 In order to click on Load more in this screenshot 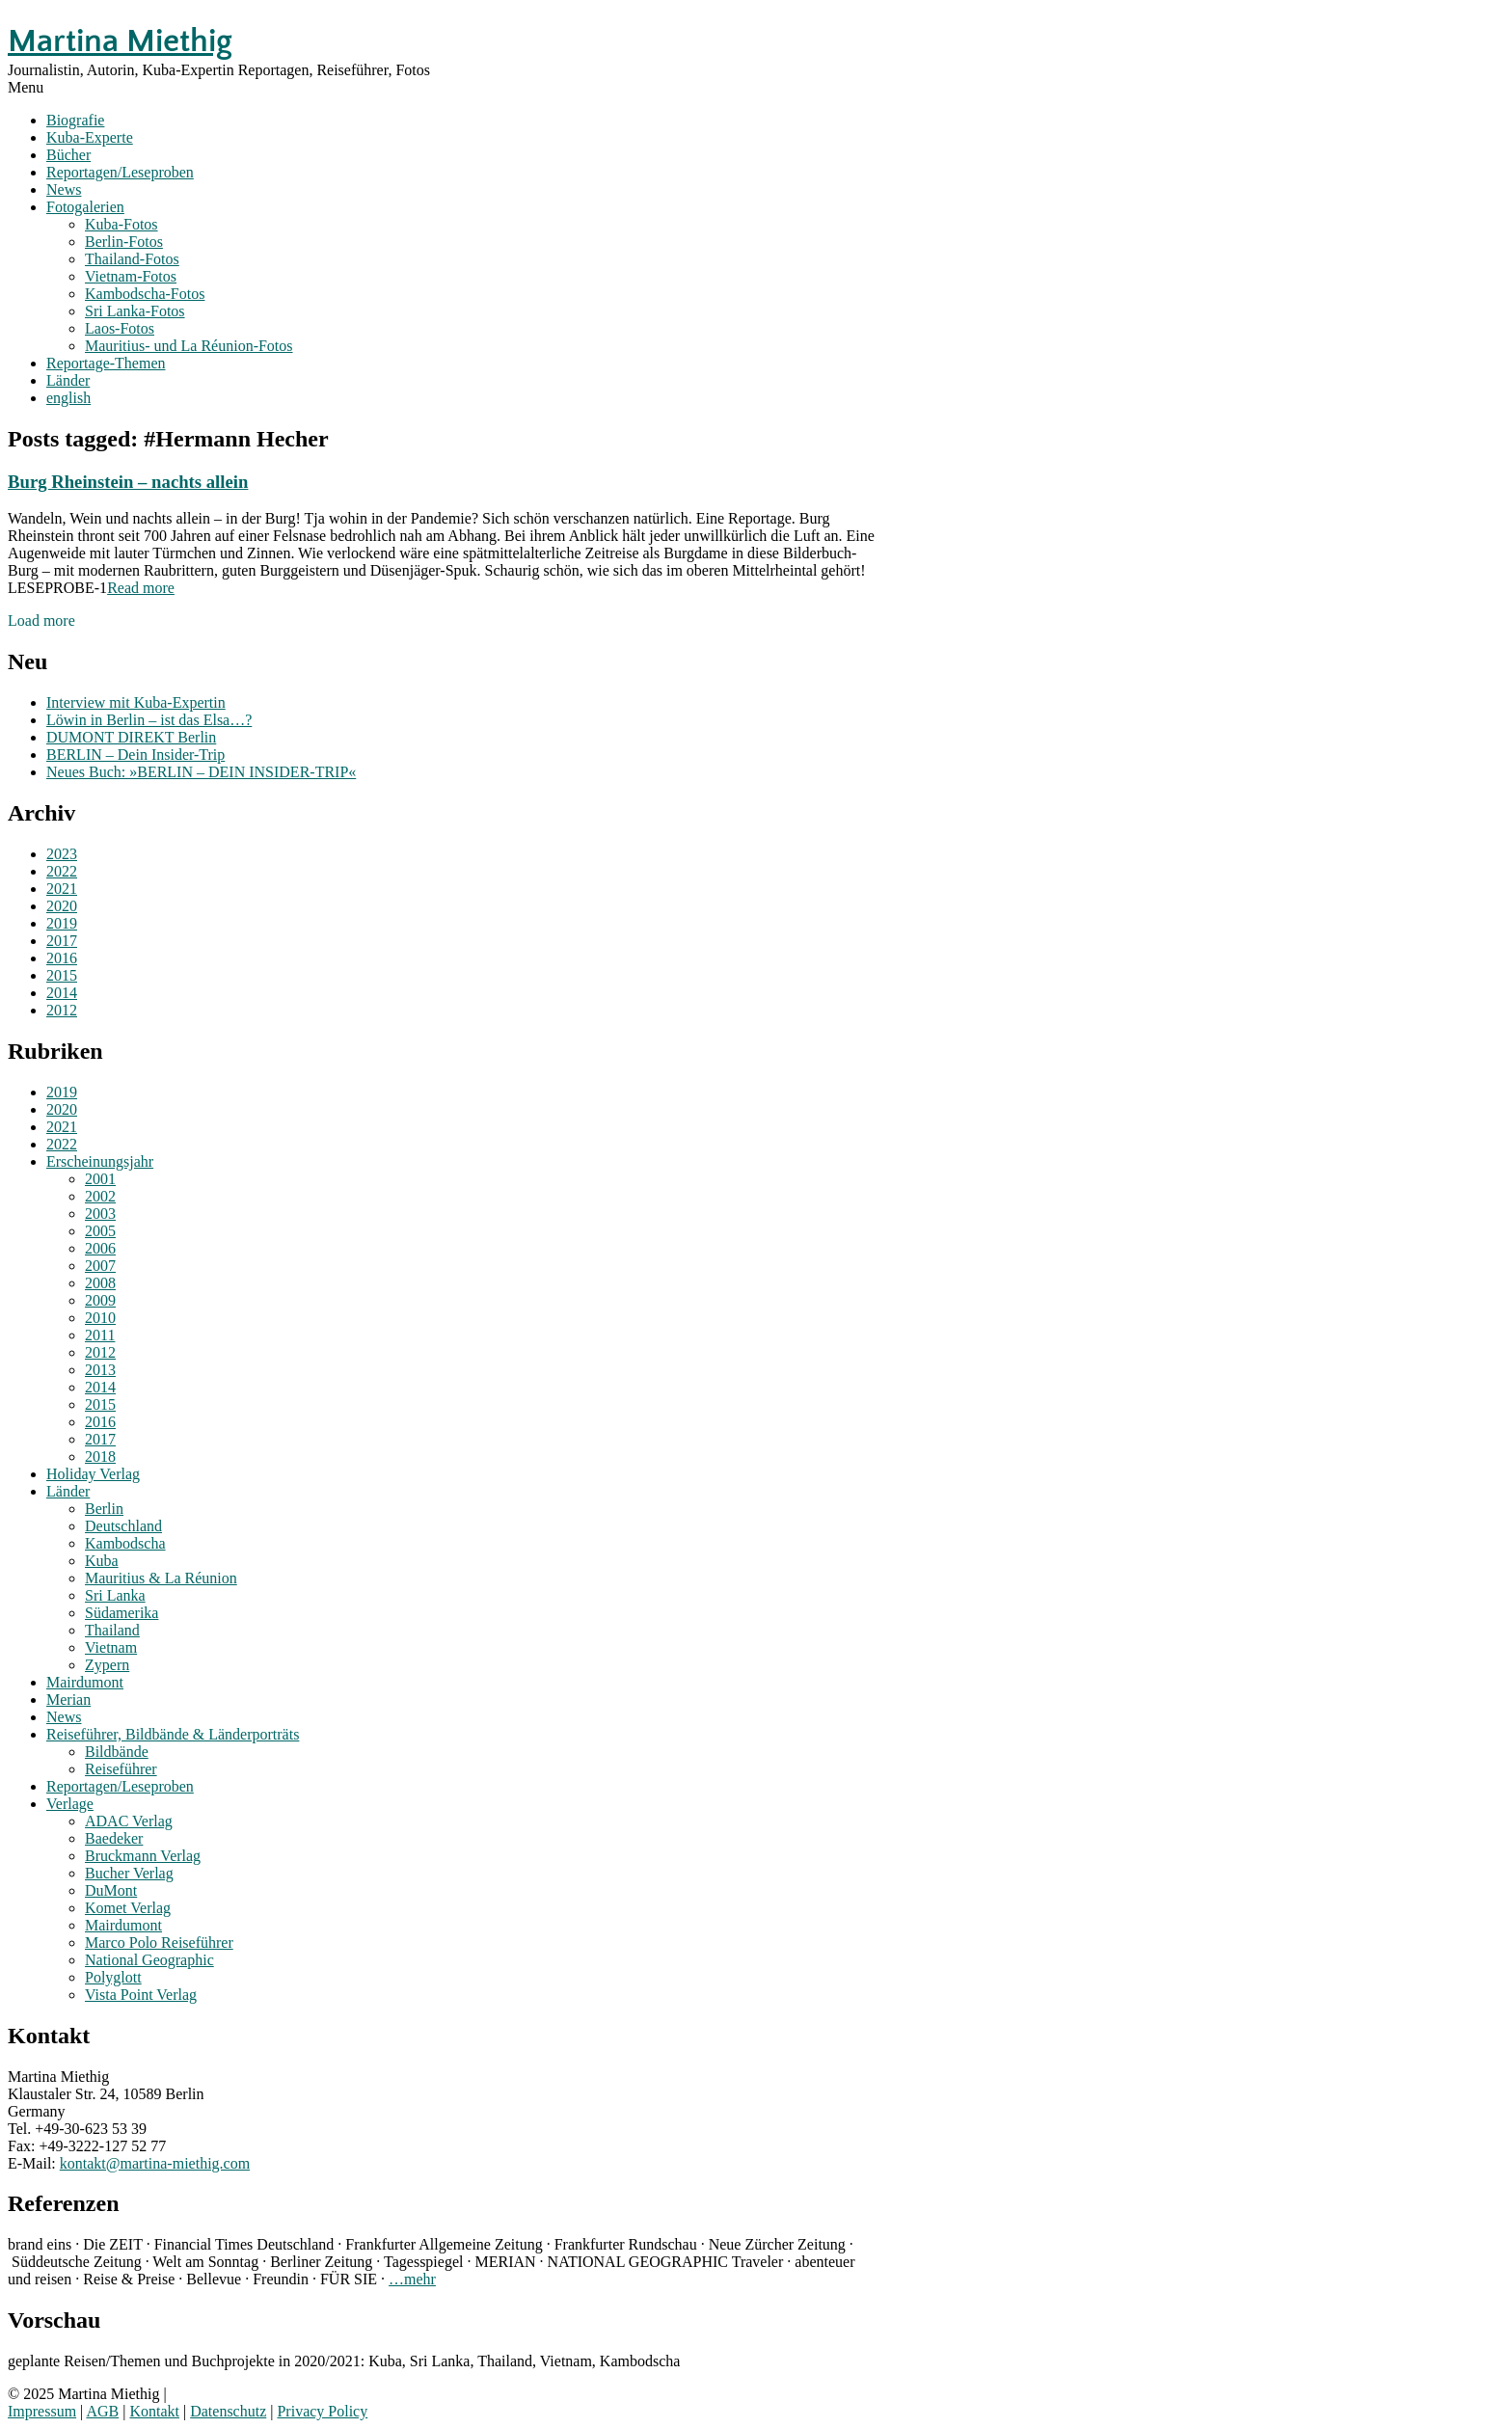, I will do `click(41, 620)`.